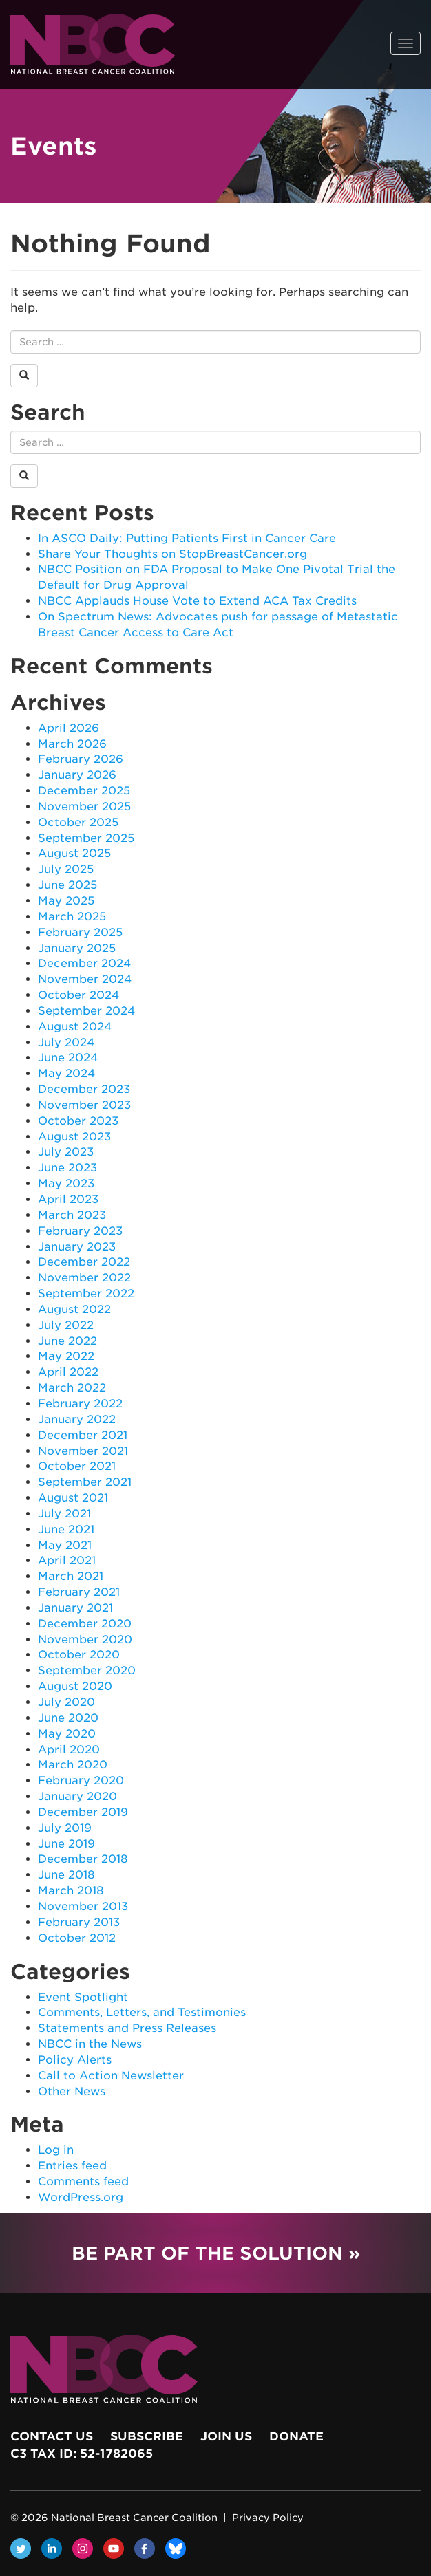 The width and height of the screenshot is (431, 2576). Describe the element at coordinates (64, 1513) in the screenshot. I see `July 2021` at that location.